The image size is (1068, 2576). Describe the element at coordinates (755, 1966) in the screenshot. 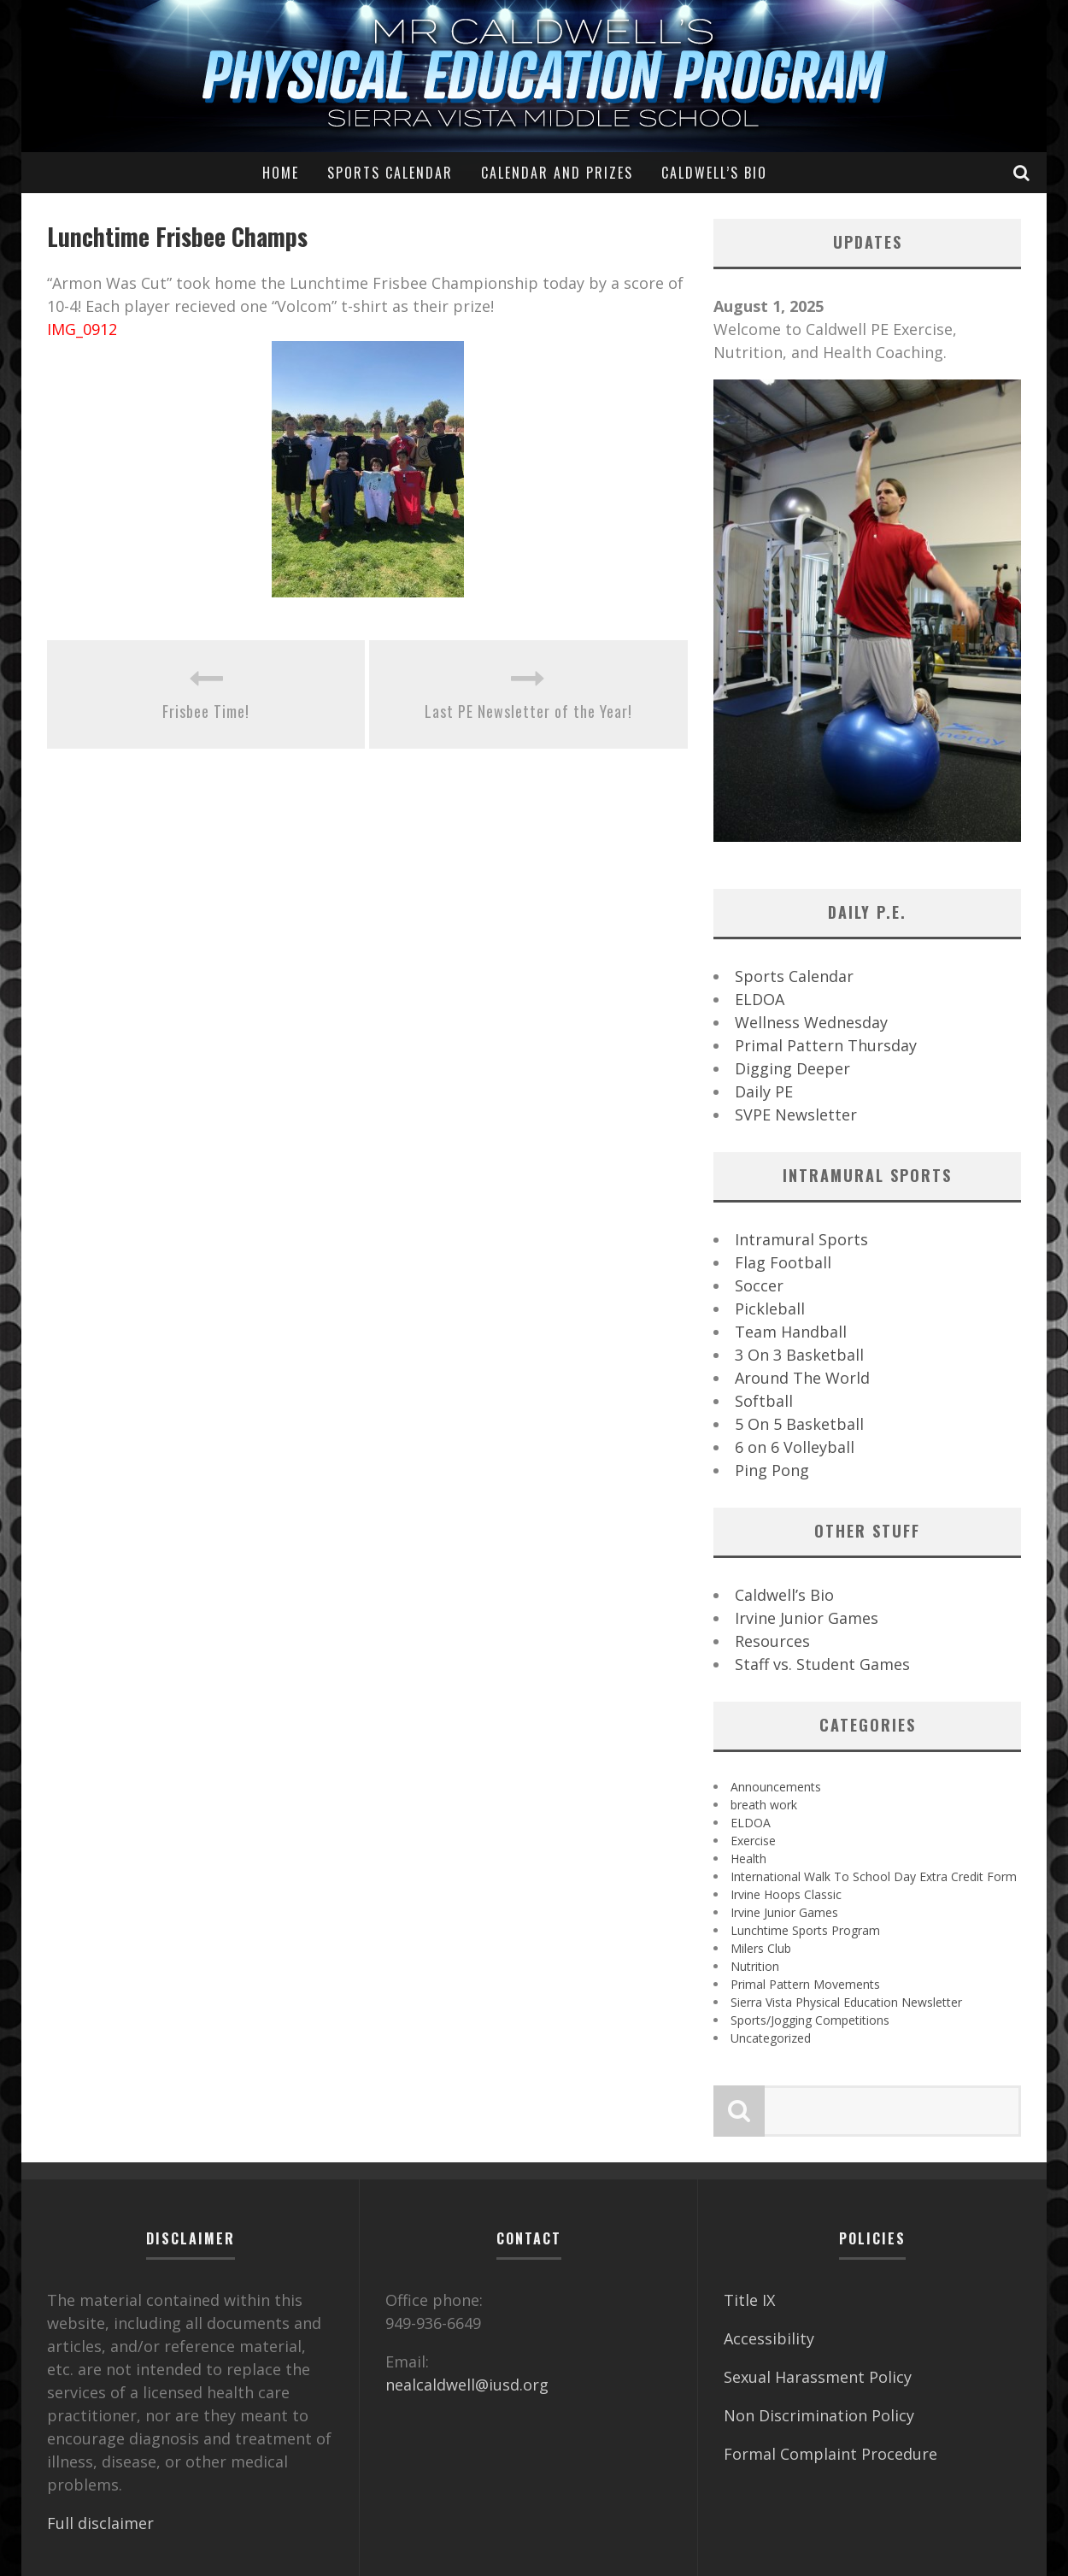

I see `Nutrition` at that location.